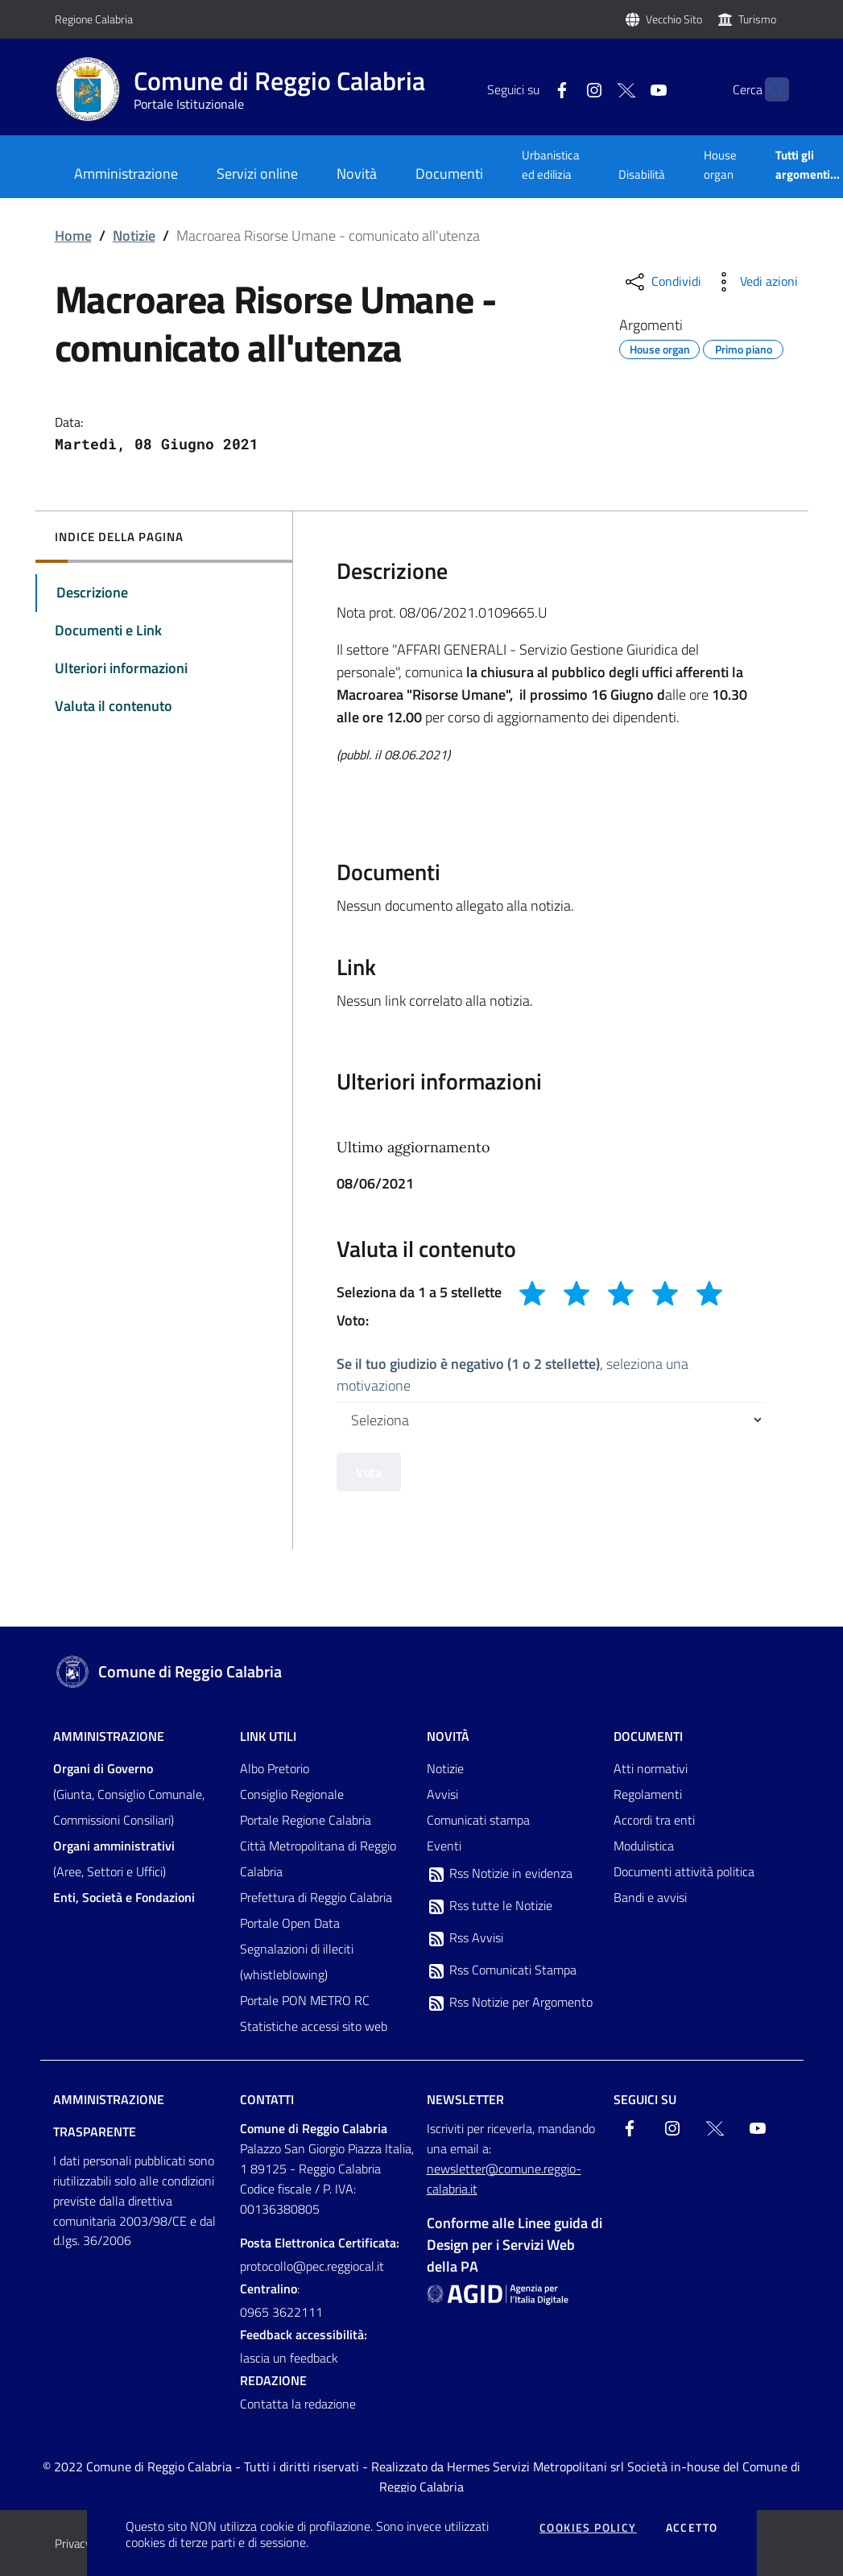  I want to click on Segnalazioni di illeciti (whistleblowing), so click(296, 1961).